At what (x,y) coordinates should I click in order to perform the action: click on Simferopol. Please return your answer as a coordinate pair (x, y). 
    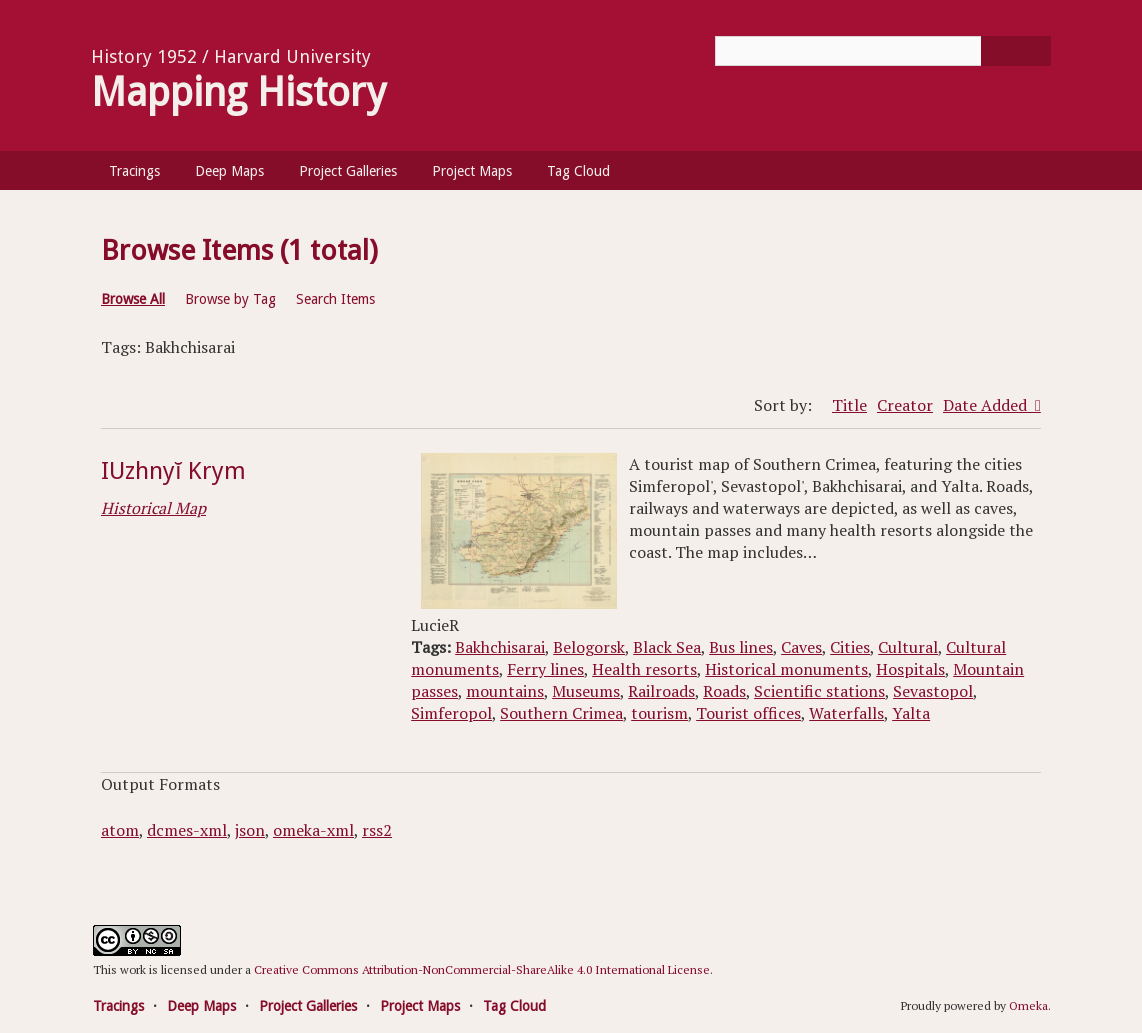
    Looking at the image, I should click on (451, 713).